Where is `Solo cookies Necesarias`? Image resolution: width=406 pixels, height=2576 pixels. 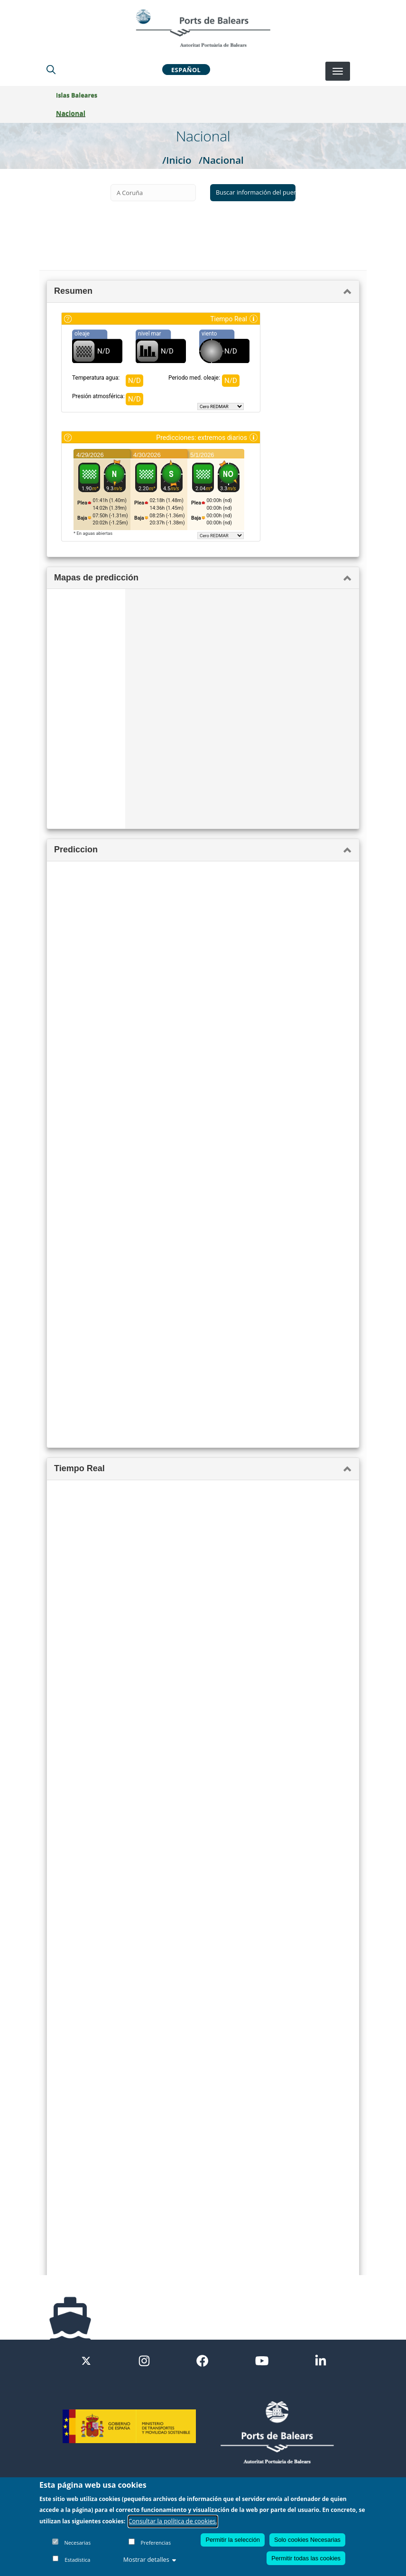 Solo cookies Necesarias is located at coordinates (307, 2539).